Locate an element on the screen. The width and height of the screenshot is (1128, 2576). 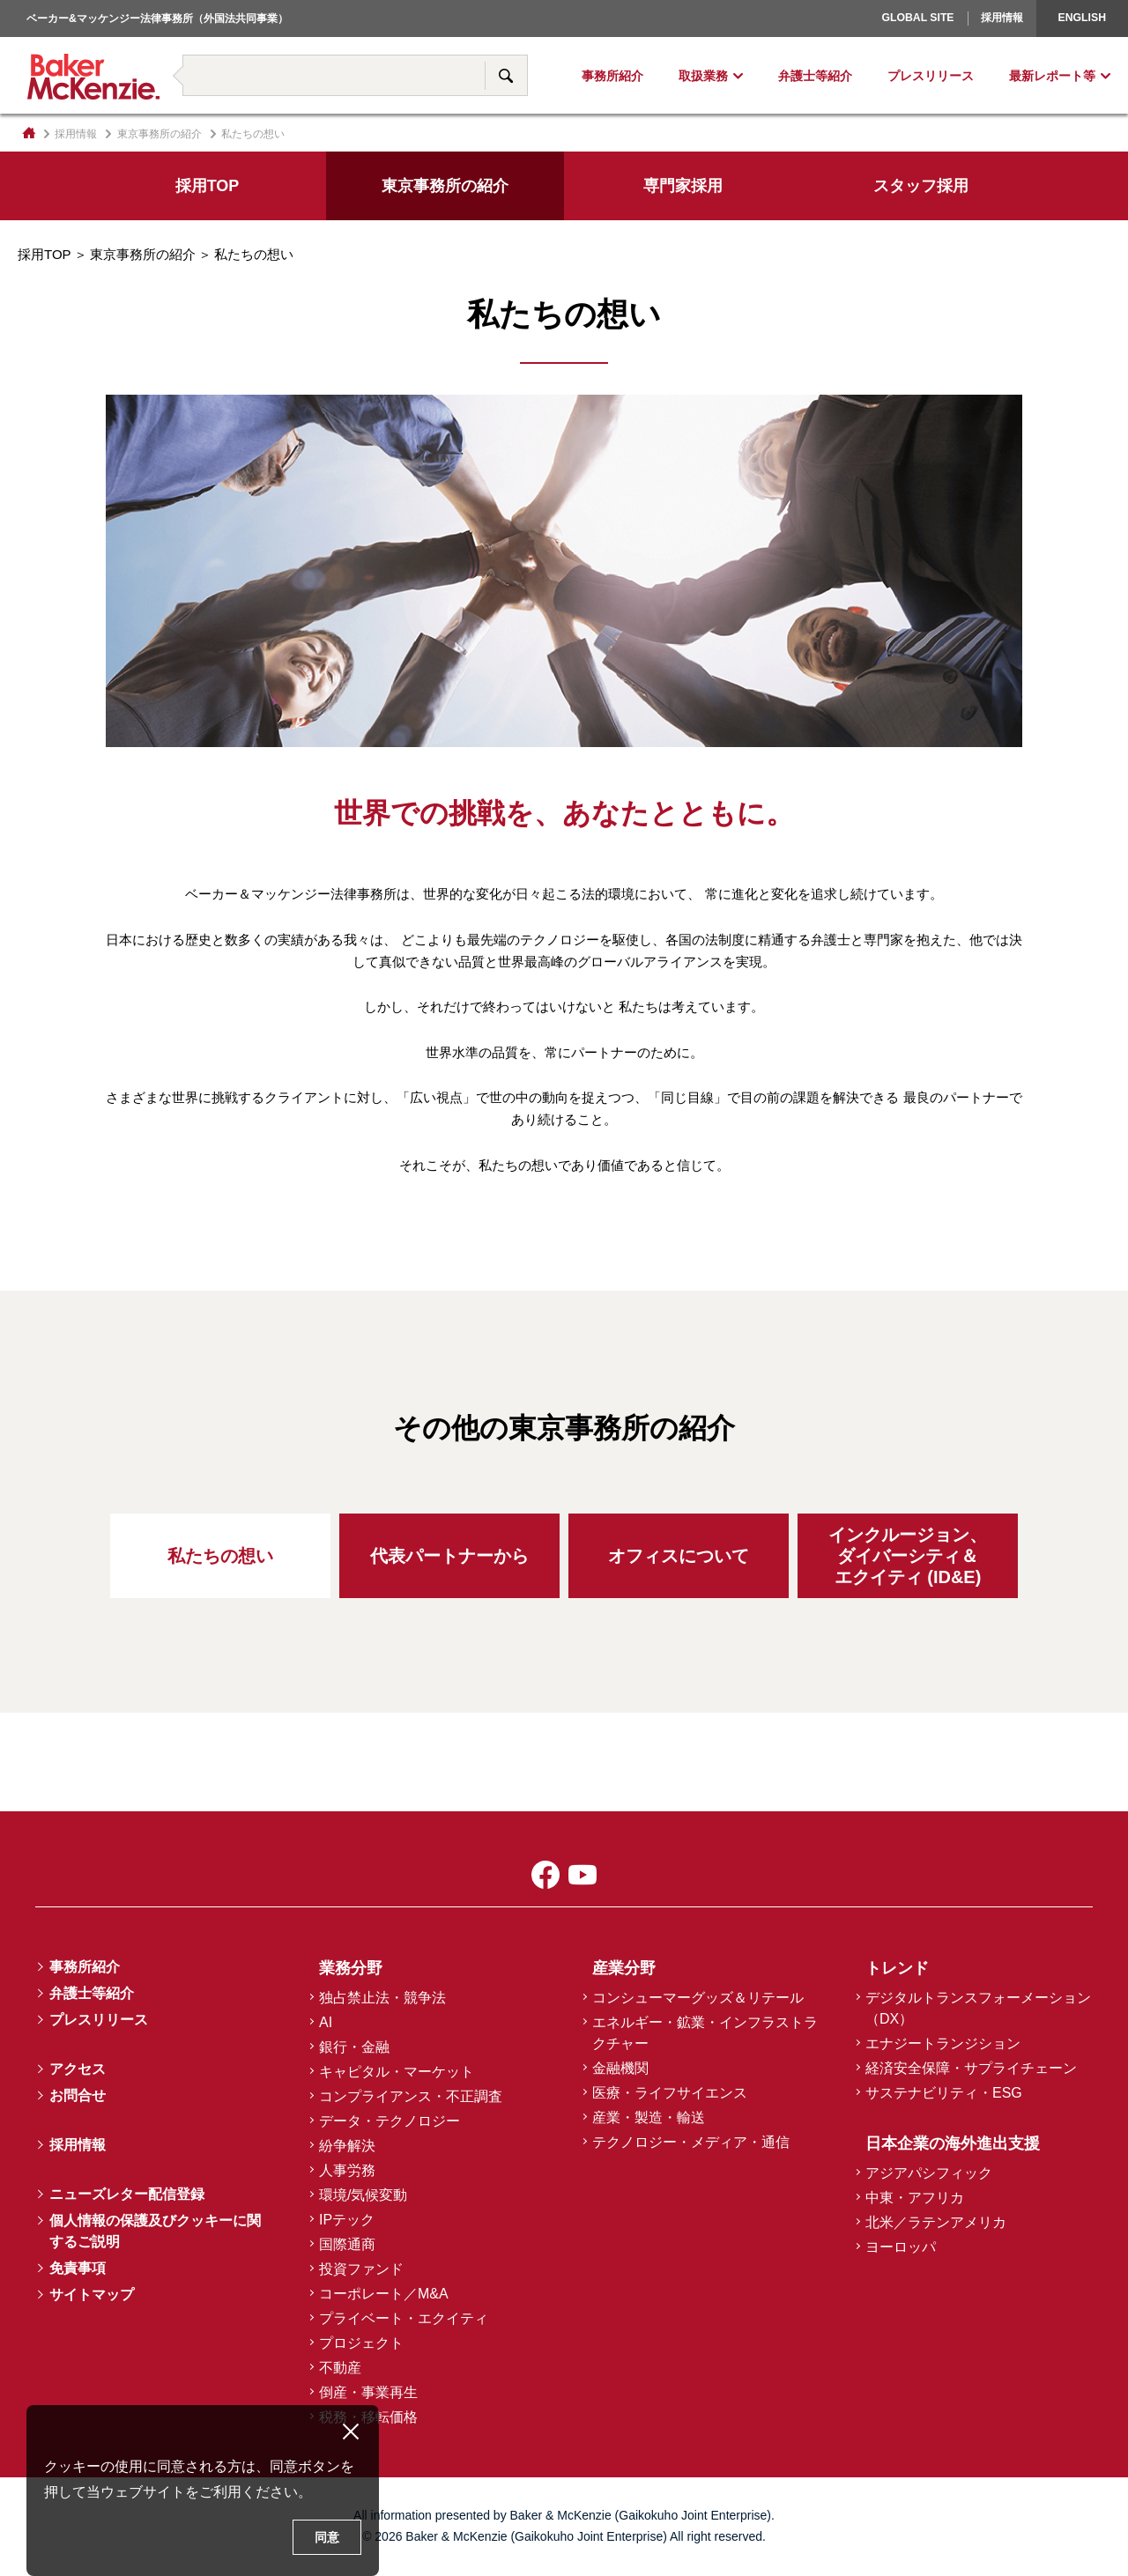
プロジェクト is located at coordinates (361, 2342).